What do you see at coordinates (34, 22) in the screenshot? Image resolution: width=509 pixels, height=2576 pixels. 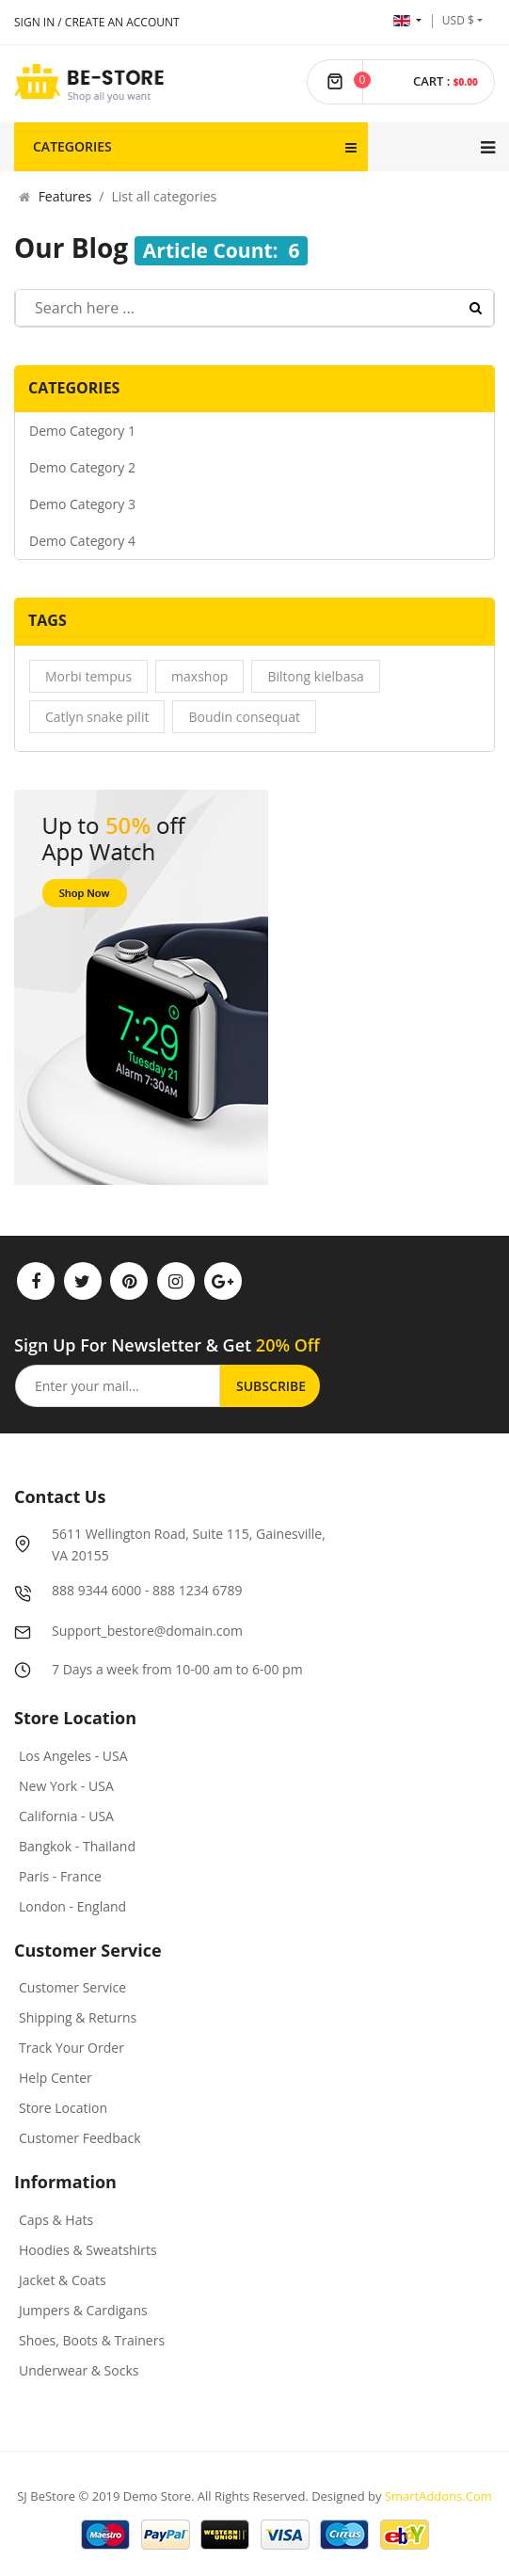 I see `Sign In` at bounding box center [34, 22].